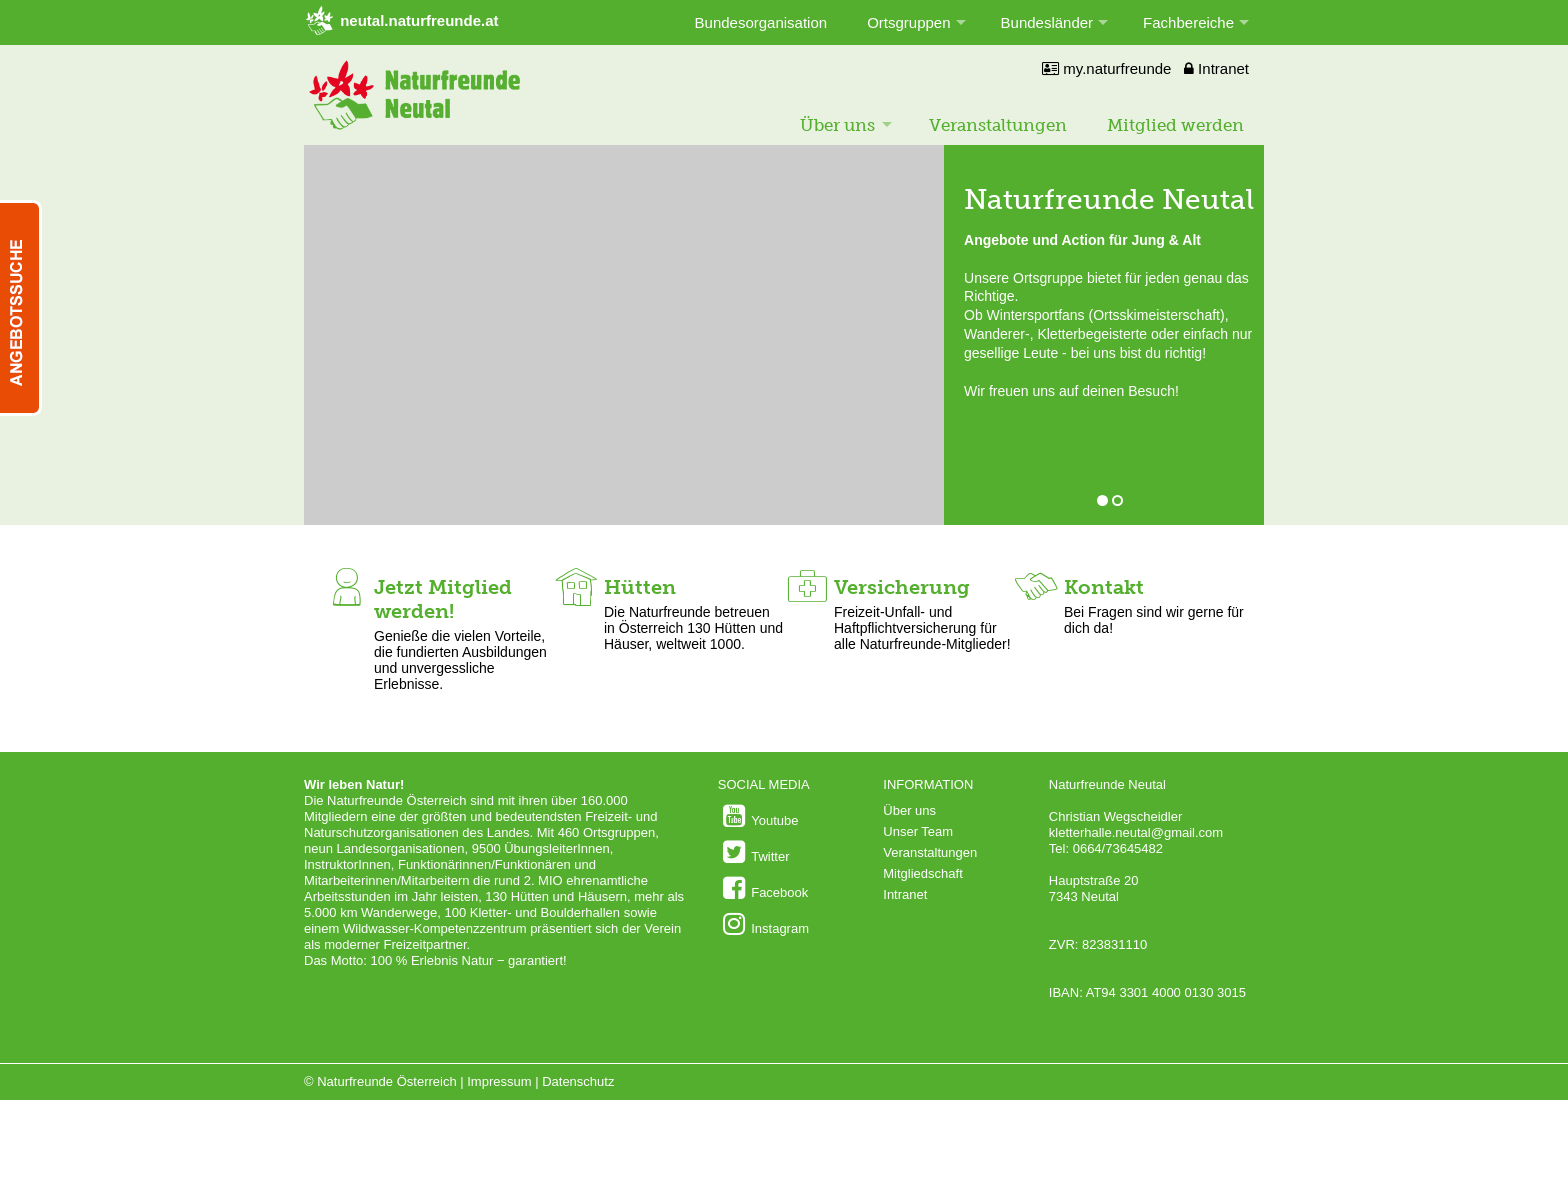 The width and height of the screenshot is (1568, 1185). Describe the element at coordinates (1106, 68) in the screenshot. I see `my.naturfreunde` at that location.